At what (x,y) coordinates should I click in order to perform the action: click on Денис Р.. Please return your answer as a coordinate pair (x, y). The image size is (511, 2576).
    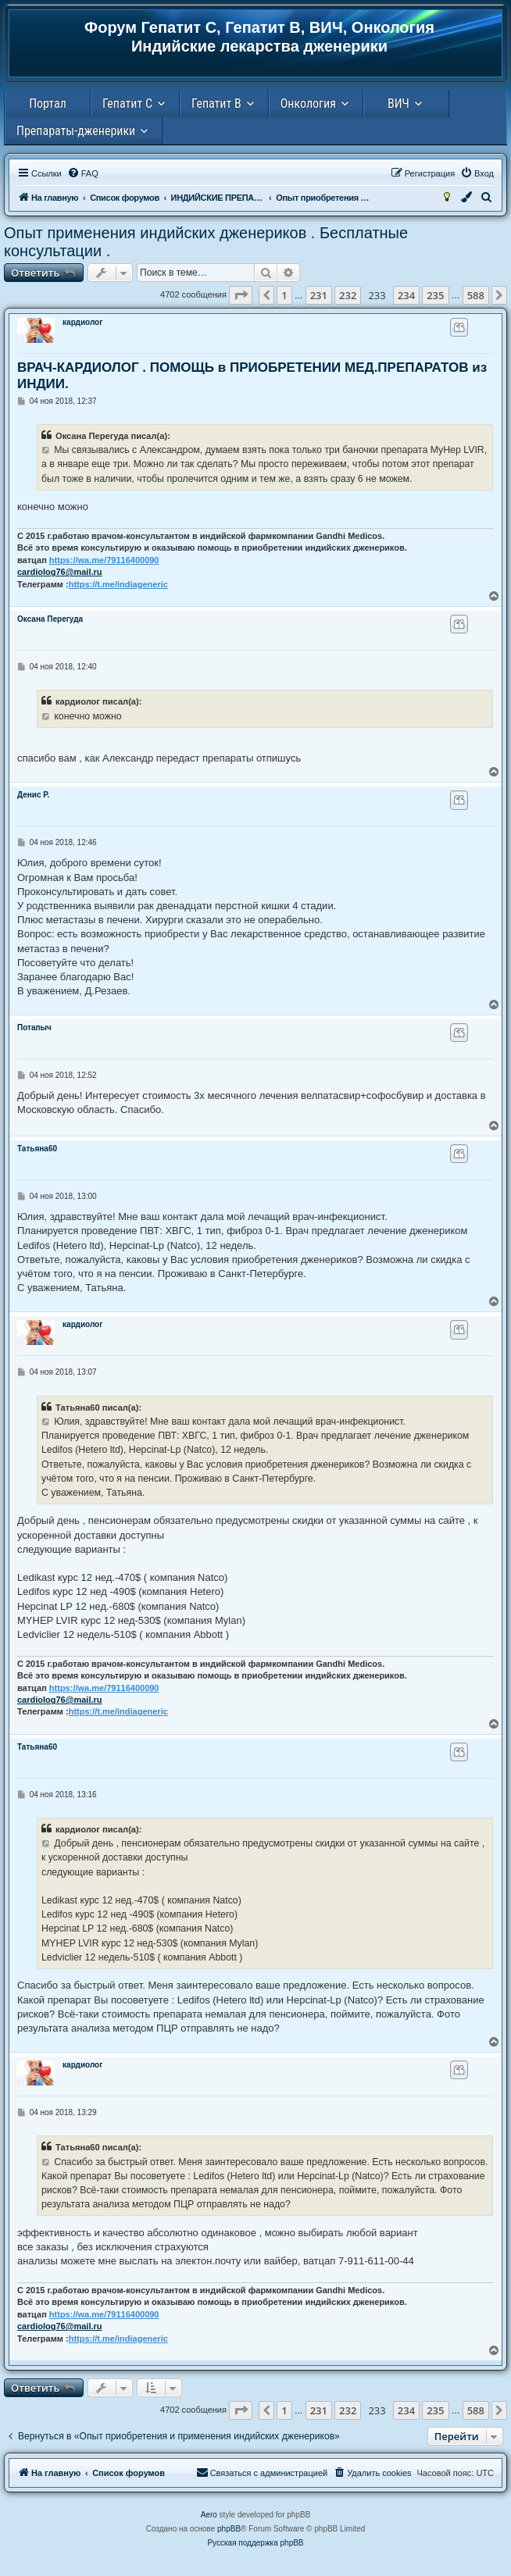
    Looking at the image, I should click on (33, 794).